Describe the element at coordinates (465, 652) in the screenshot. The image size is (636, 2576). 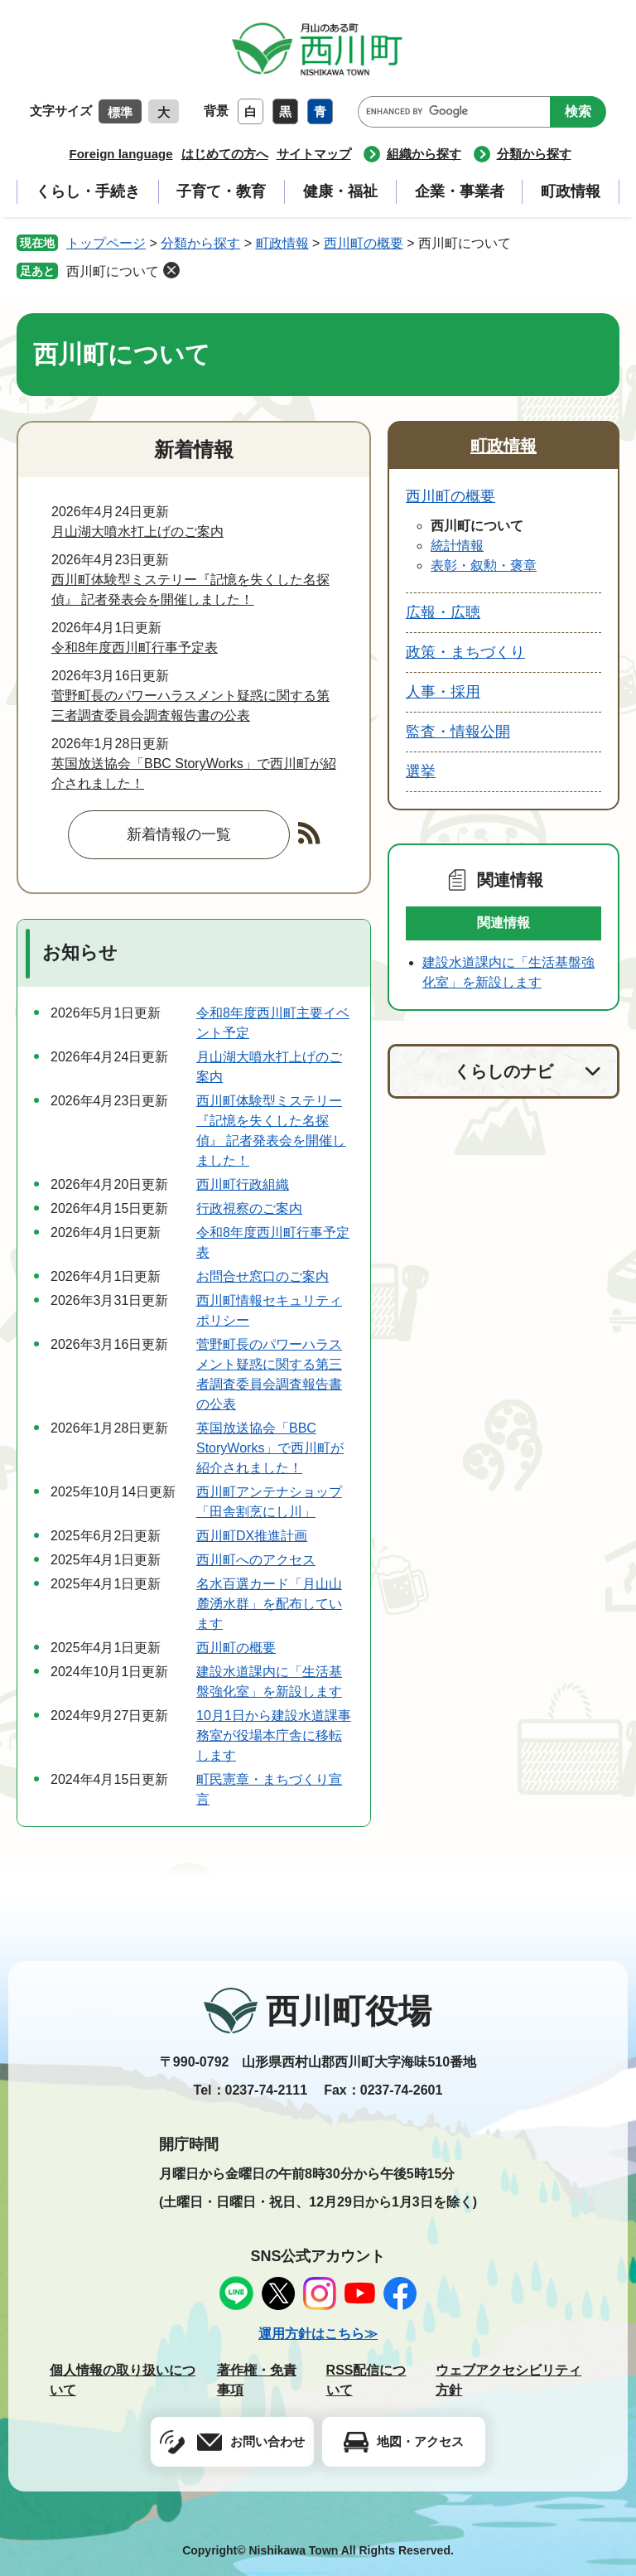
I see `政策・まちづくり` at that location.